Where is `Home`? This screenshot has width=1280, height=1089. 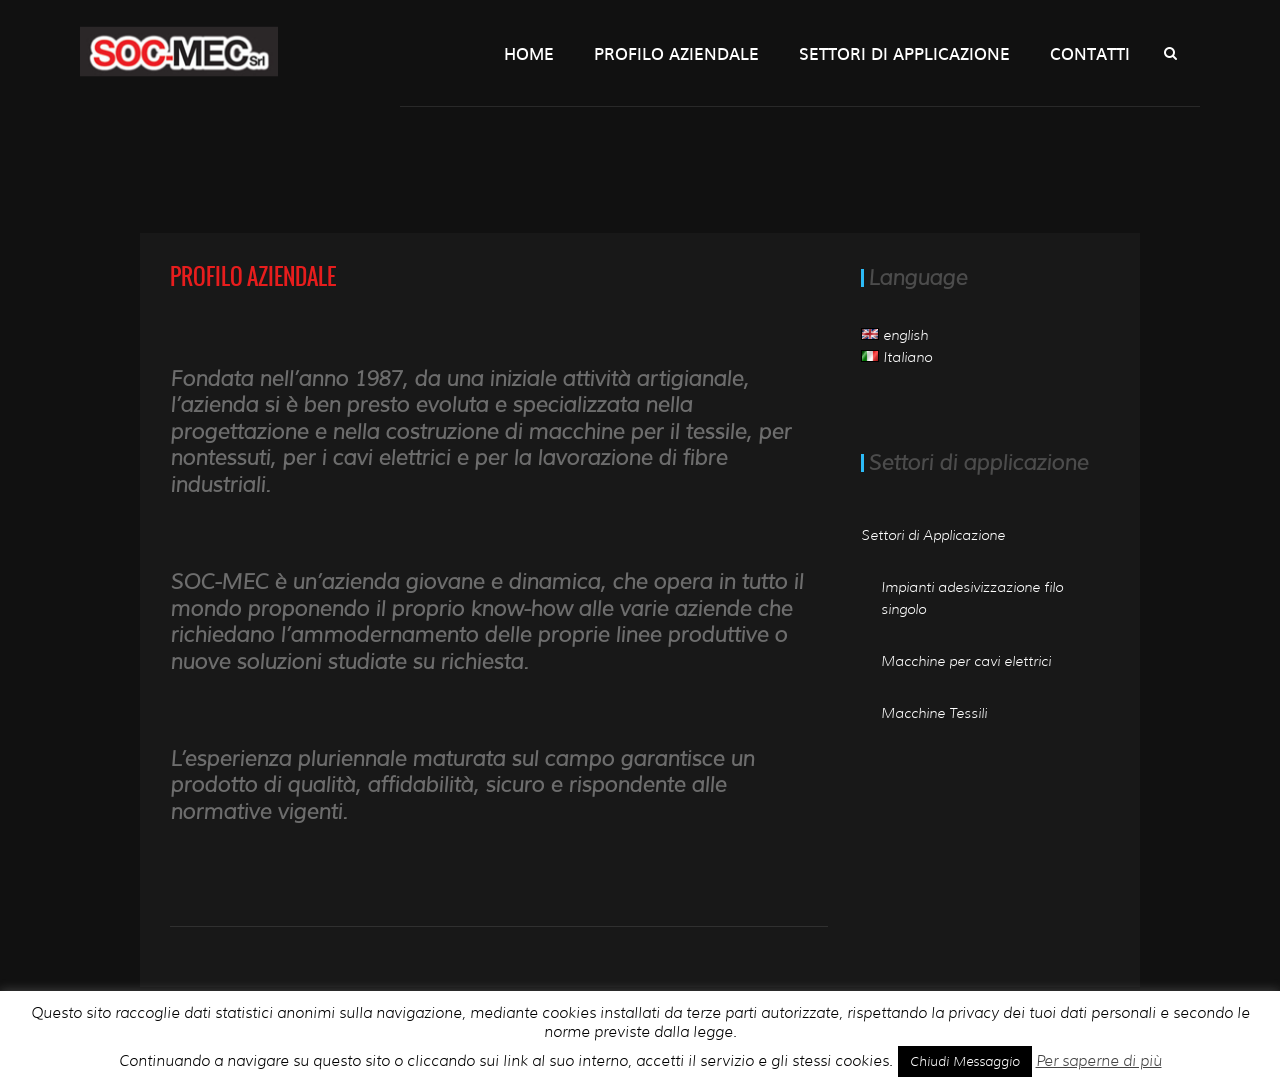
Home is located at coordinates (529, 53).